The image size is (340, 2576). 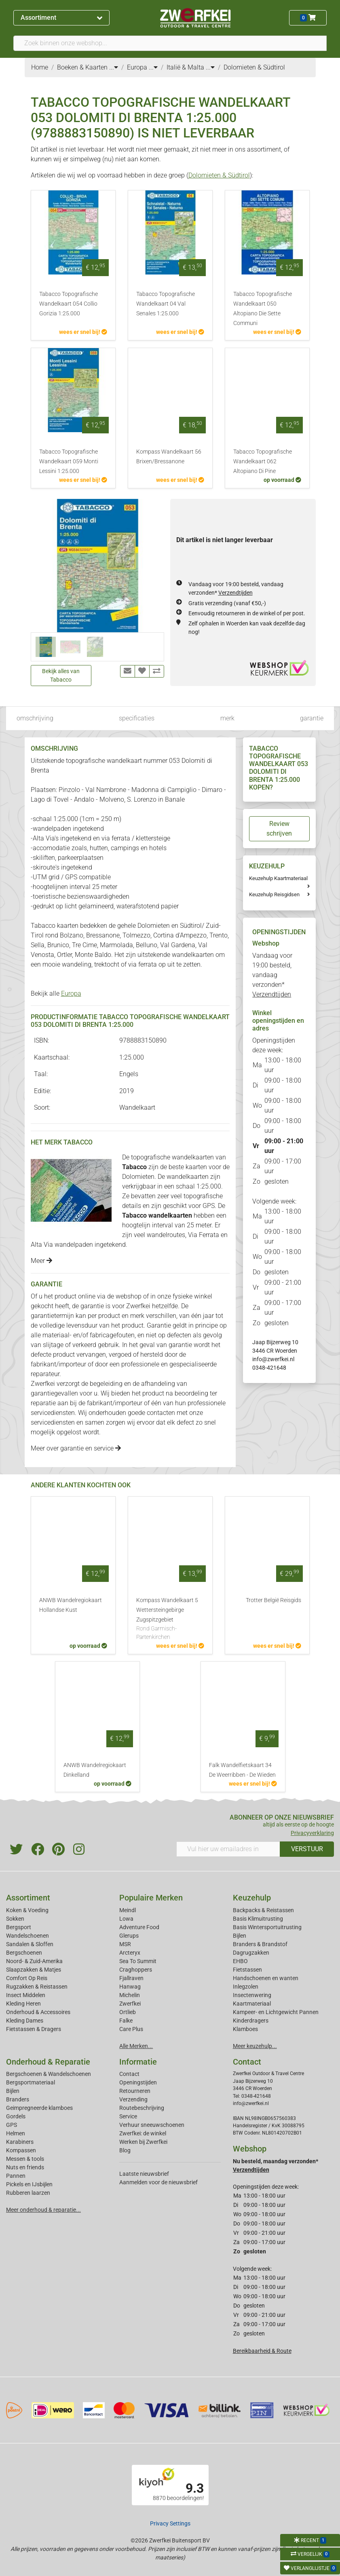 I want to click on Bergschoenen, so click(x=24, y=1952).